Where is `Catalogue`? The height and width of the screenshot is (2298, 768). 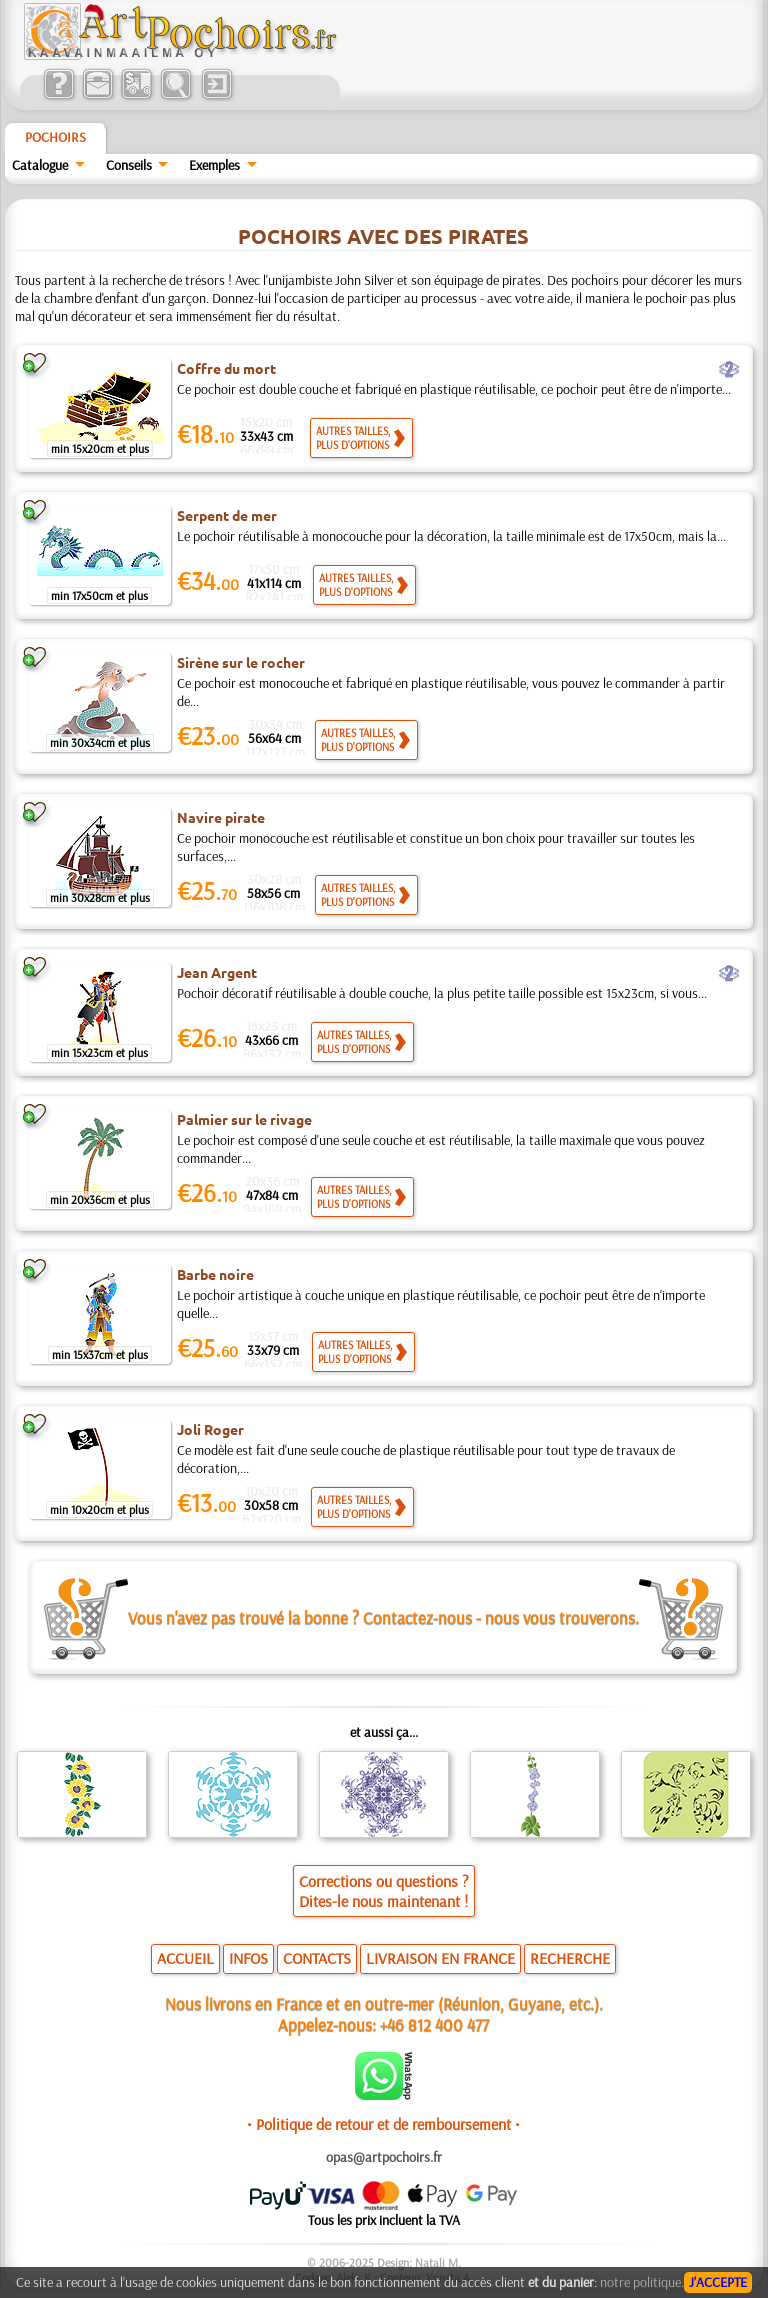
Catalogue is located at coordinates (40, 165).